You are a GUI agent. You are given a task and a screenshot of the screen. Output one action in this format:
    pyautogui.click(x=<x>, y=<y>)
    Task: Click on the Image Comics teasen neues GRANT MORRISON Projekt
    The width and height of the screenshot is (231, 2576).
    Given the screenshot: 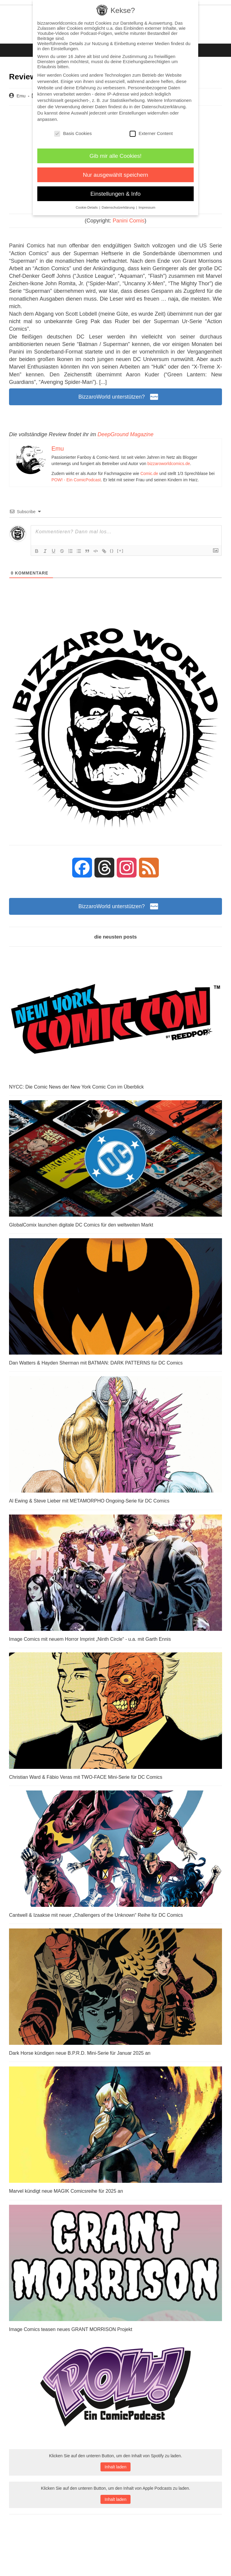 What is the action you would take?
    pyautogui.click(x=70, y=2329)
    